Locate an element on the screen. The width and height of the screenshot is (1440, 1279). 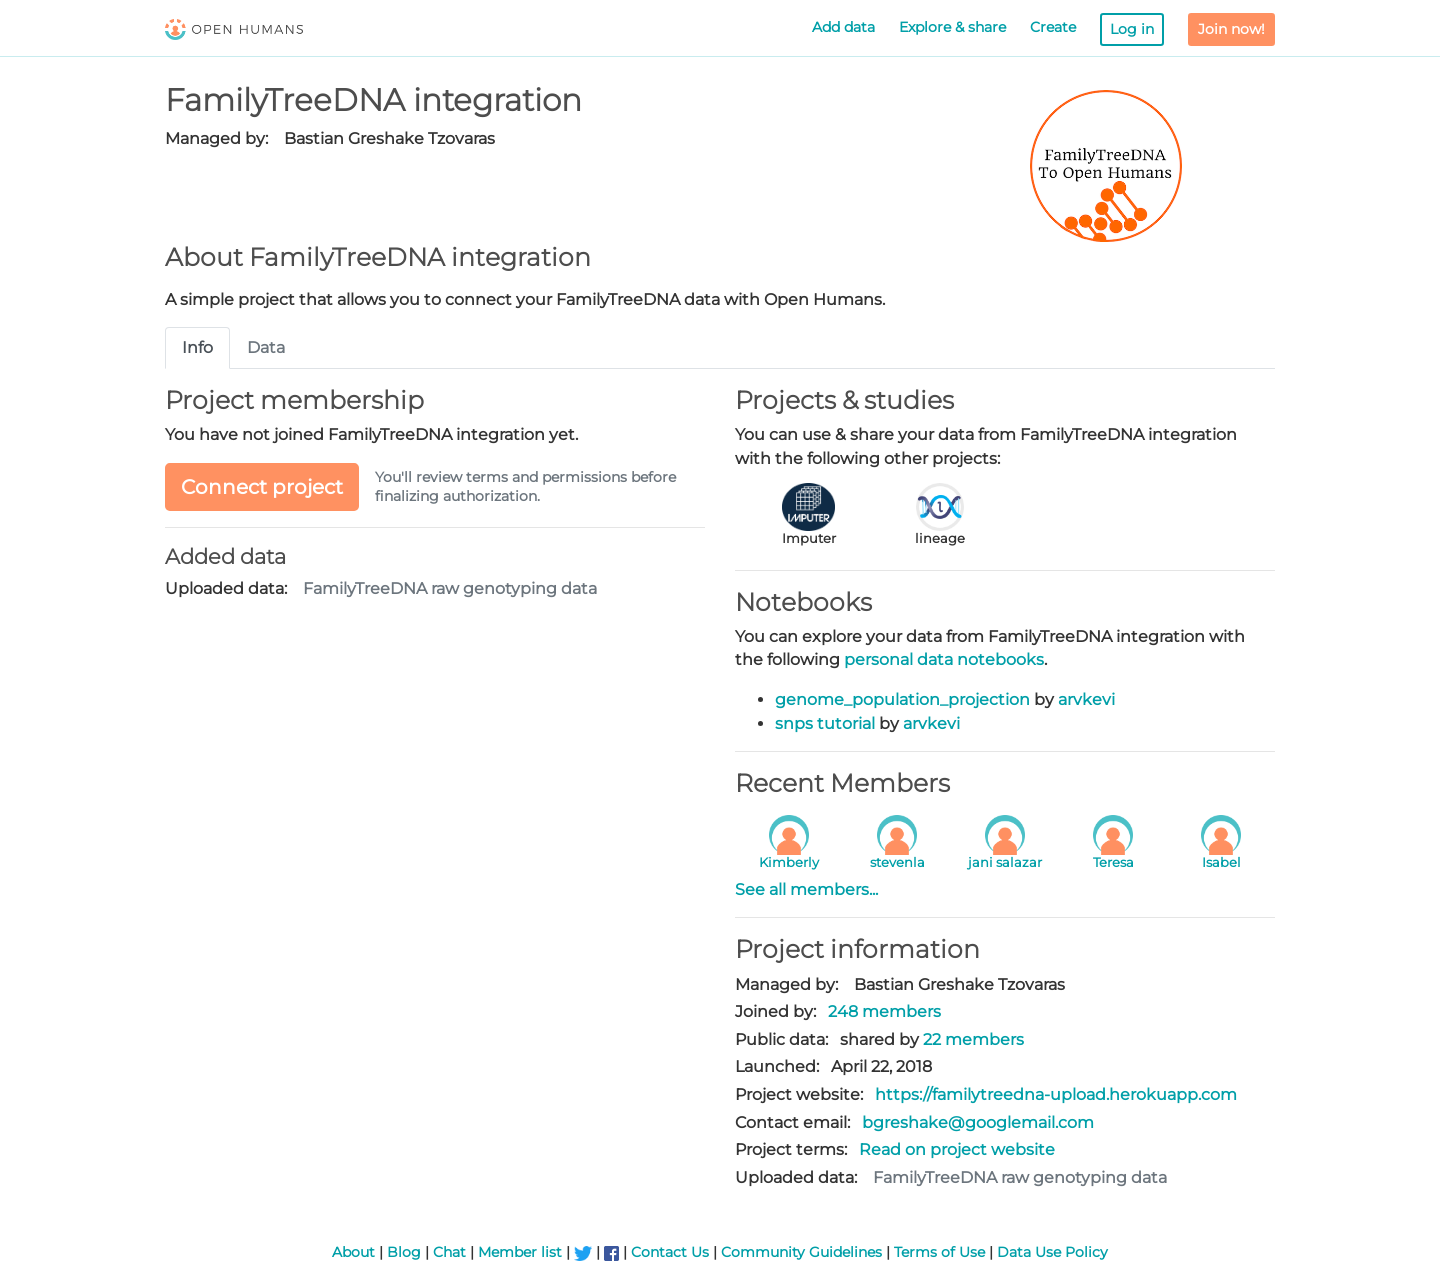
Read on project website is located at coordinates (957, 1149).